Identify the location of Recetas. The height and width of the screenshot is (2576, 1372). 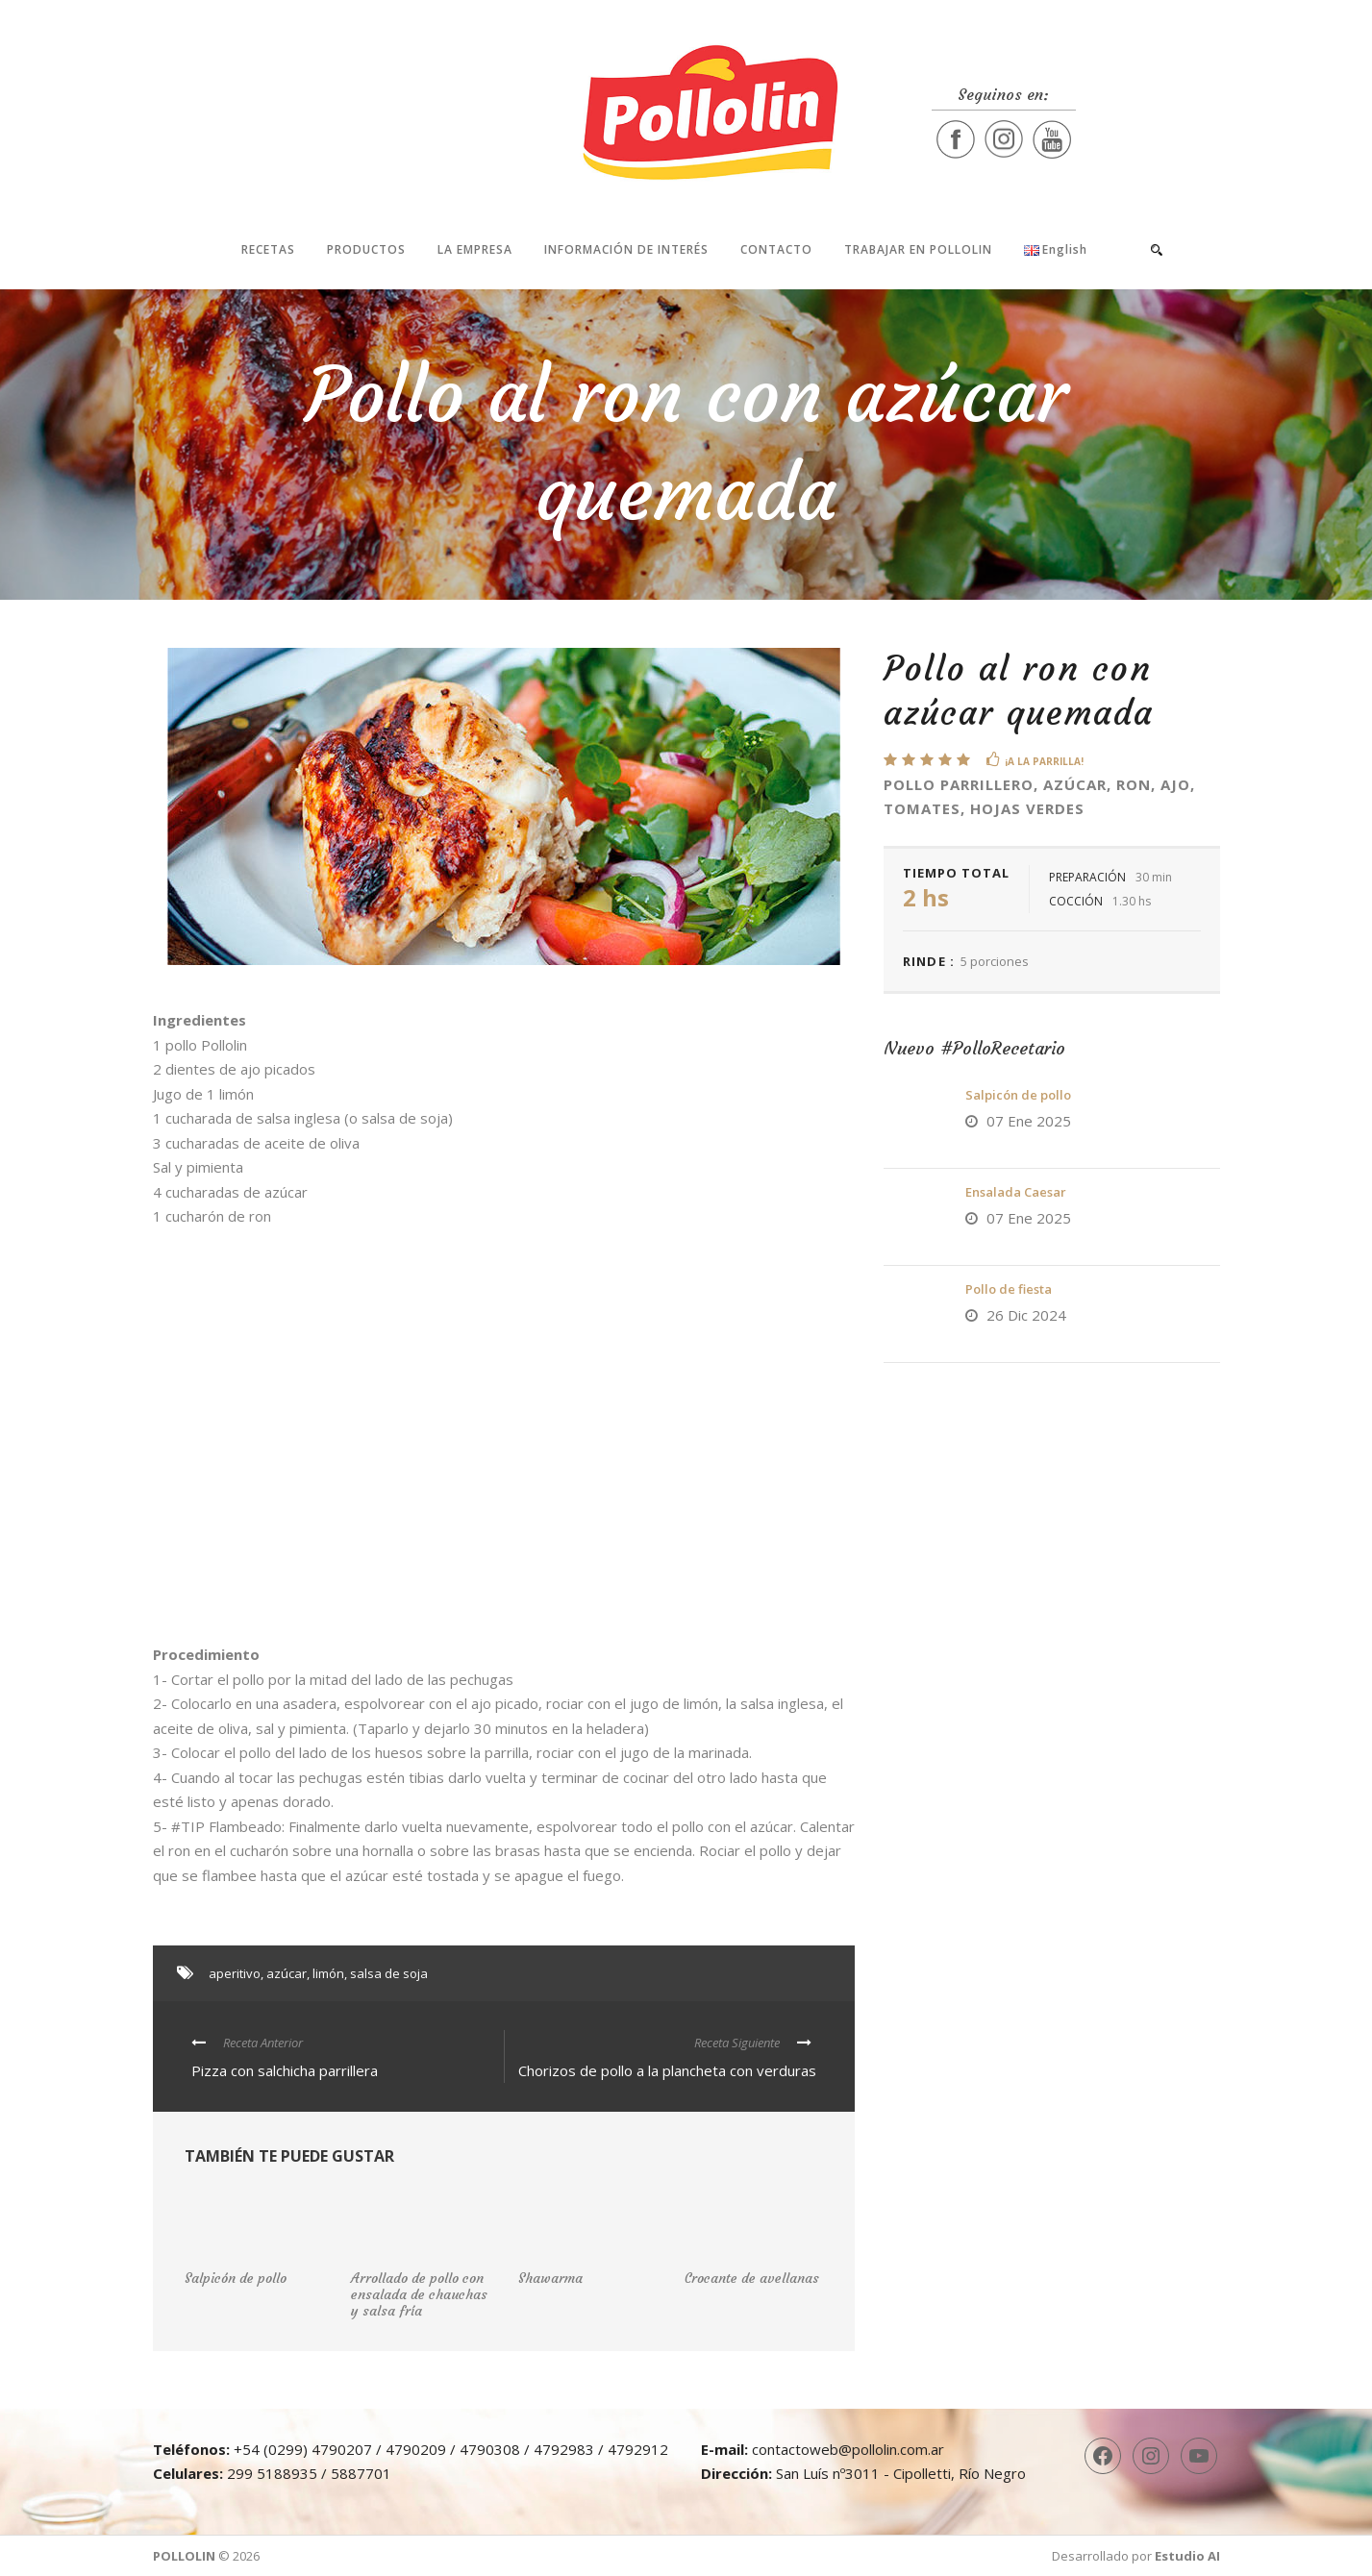
(268, 249).